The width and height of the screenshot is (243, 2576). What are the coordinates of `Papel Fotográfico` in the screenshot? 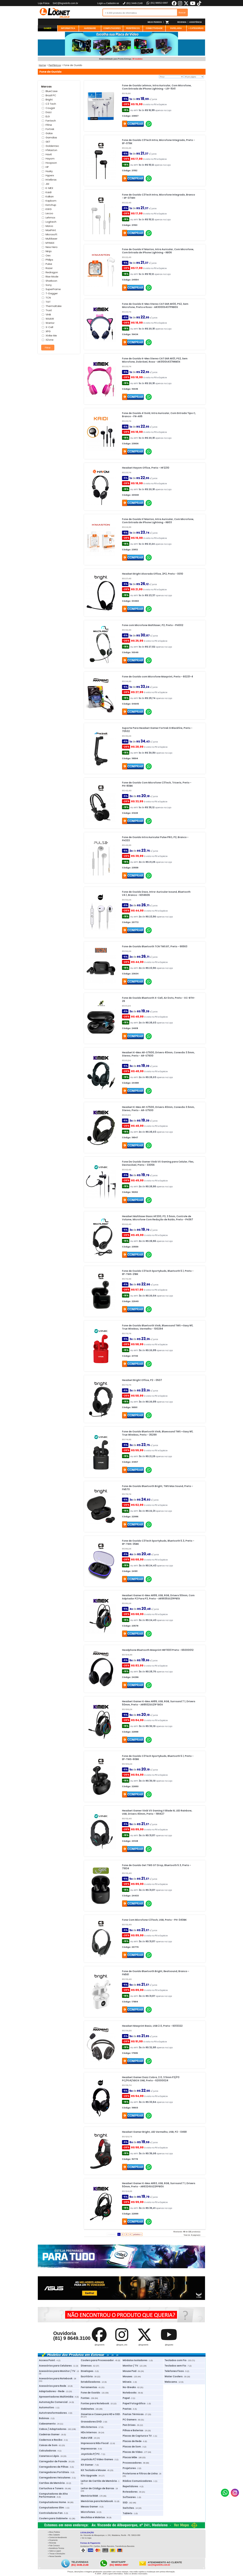 It's located at (134, 2403).